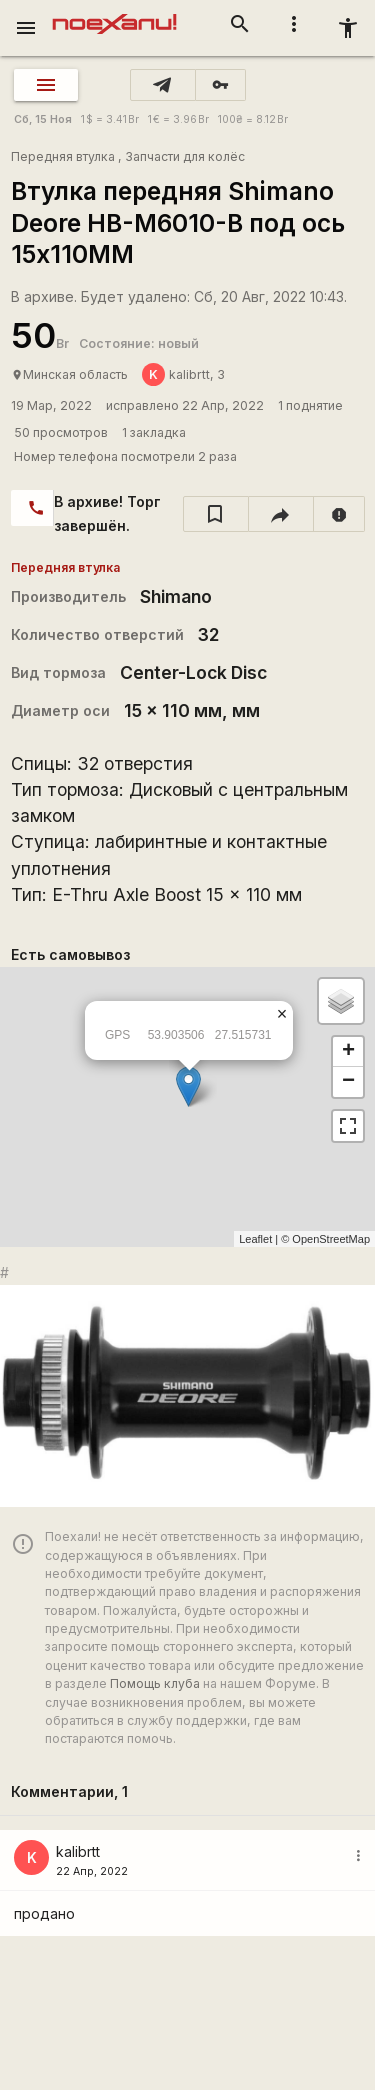 This screenshot has width=375, height=2090. I want to click on Запчасти для колёс, so click(185, 156).